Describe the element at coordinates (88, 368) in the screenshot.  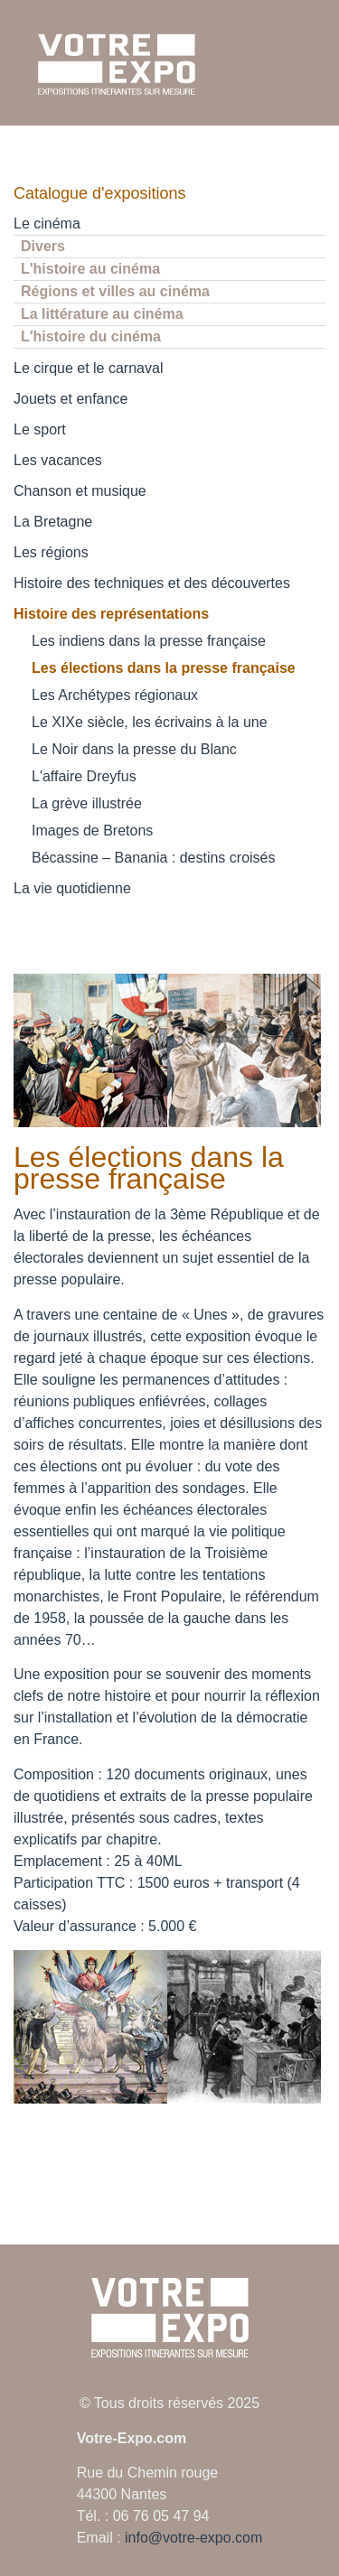
I see `Le cirque et le carnaval` at that location.